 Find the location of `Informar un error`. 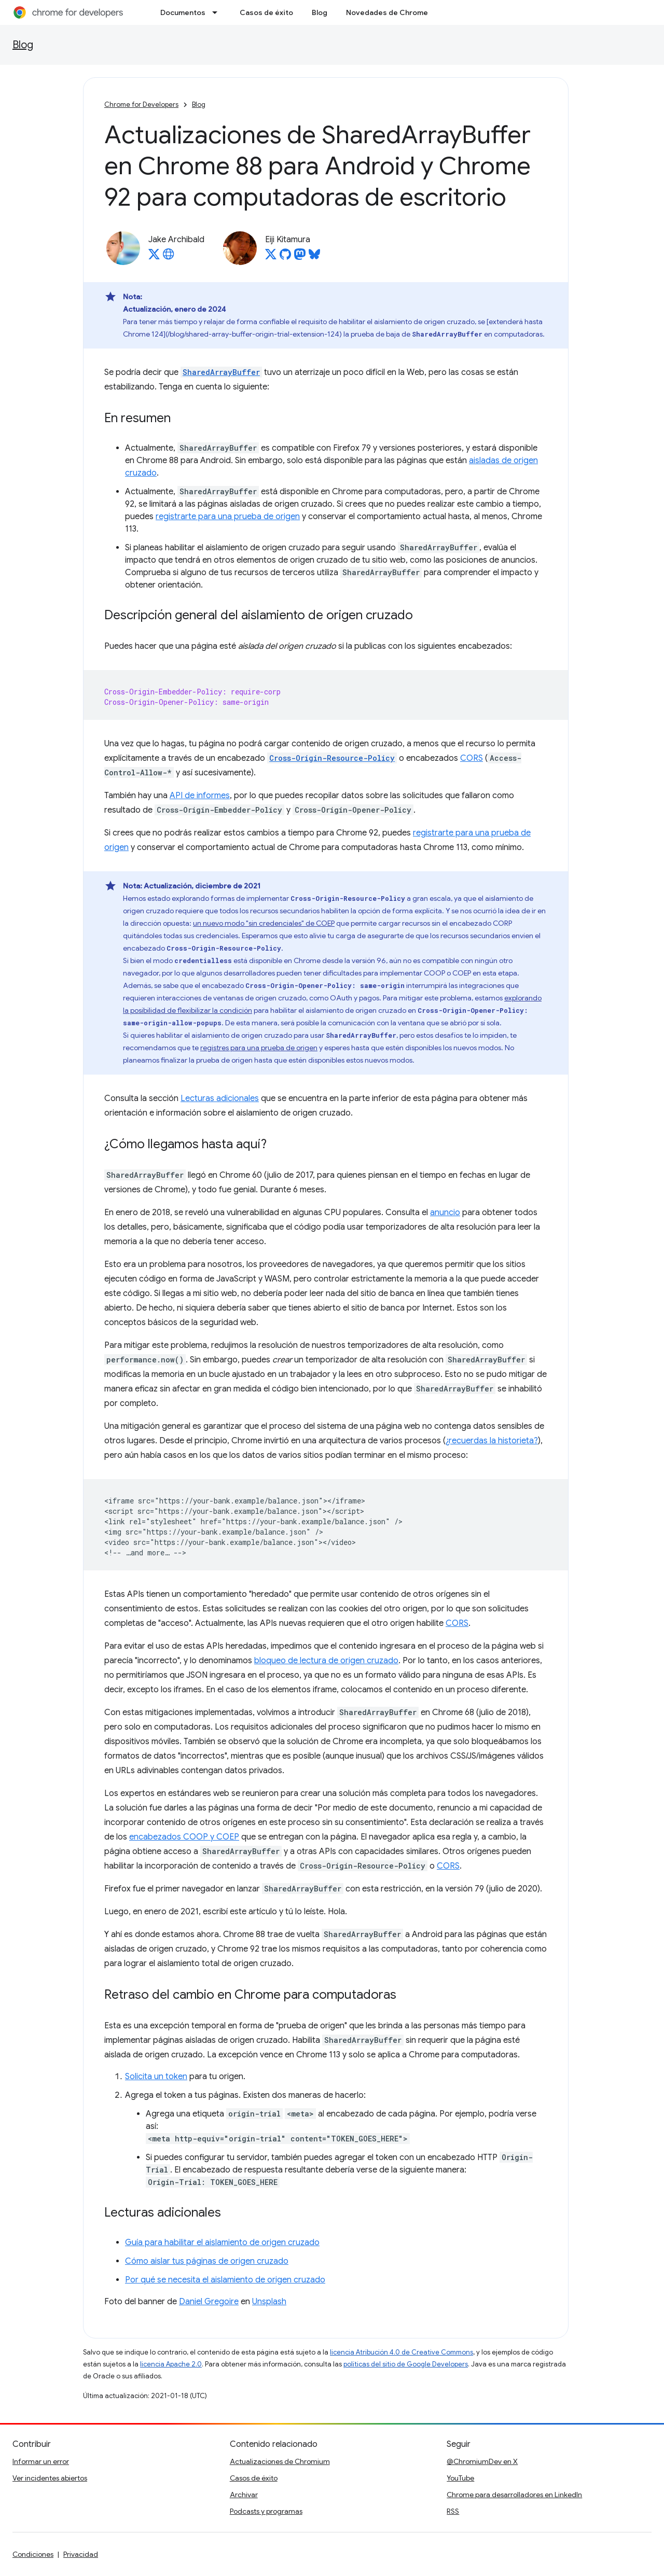

Informar un error is located at coordinates (40, 2461).